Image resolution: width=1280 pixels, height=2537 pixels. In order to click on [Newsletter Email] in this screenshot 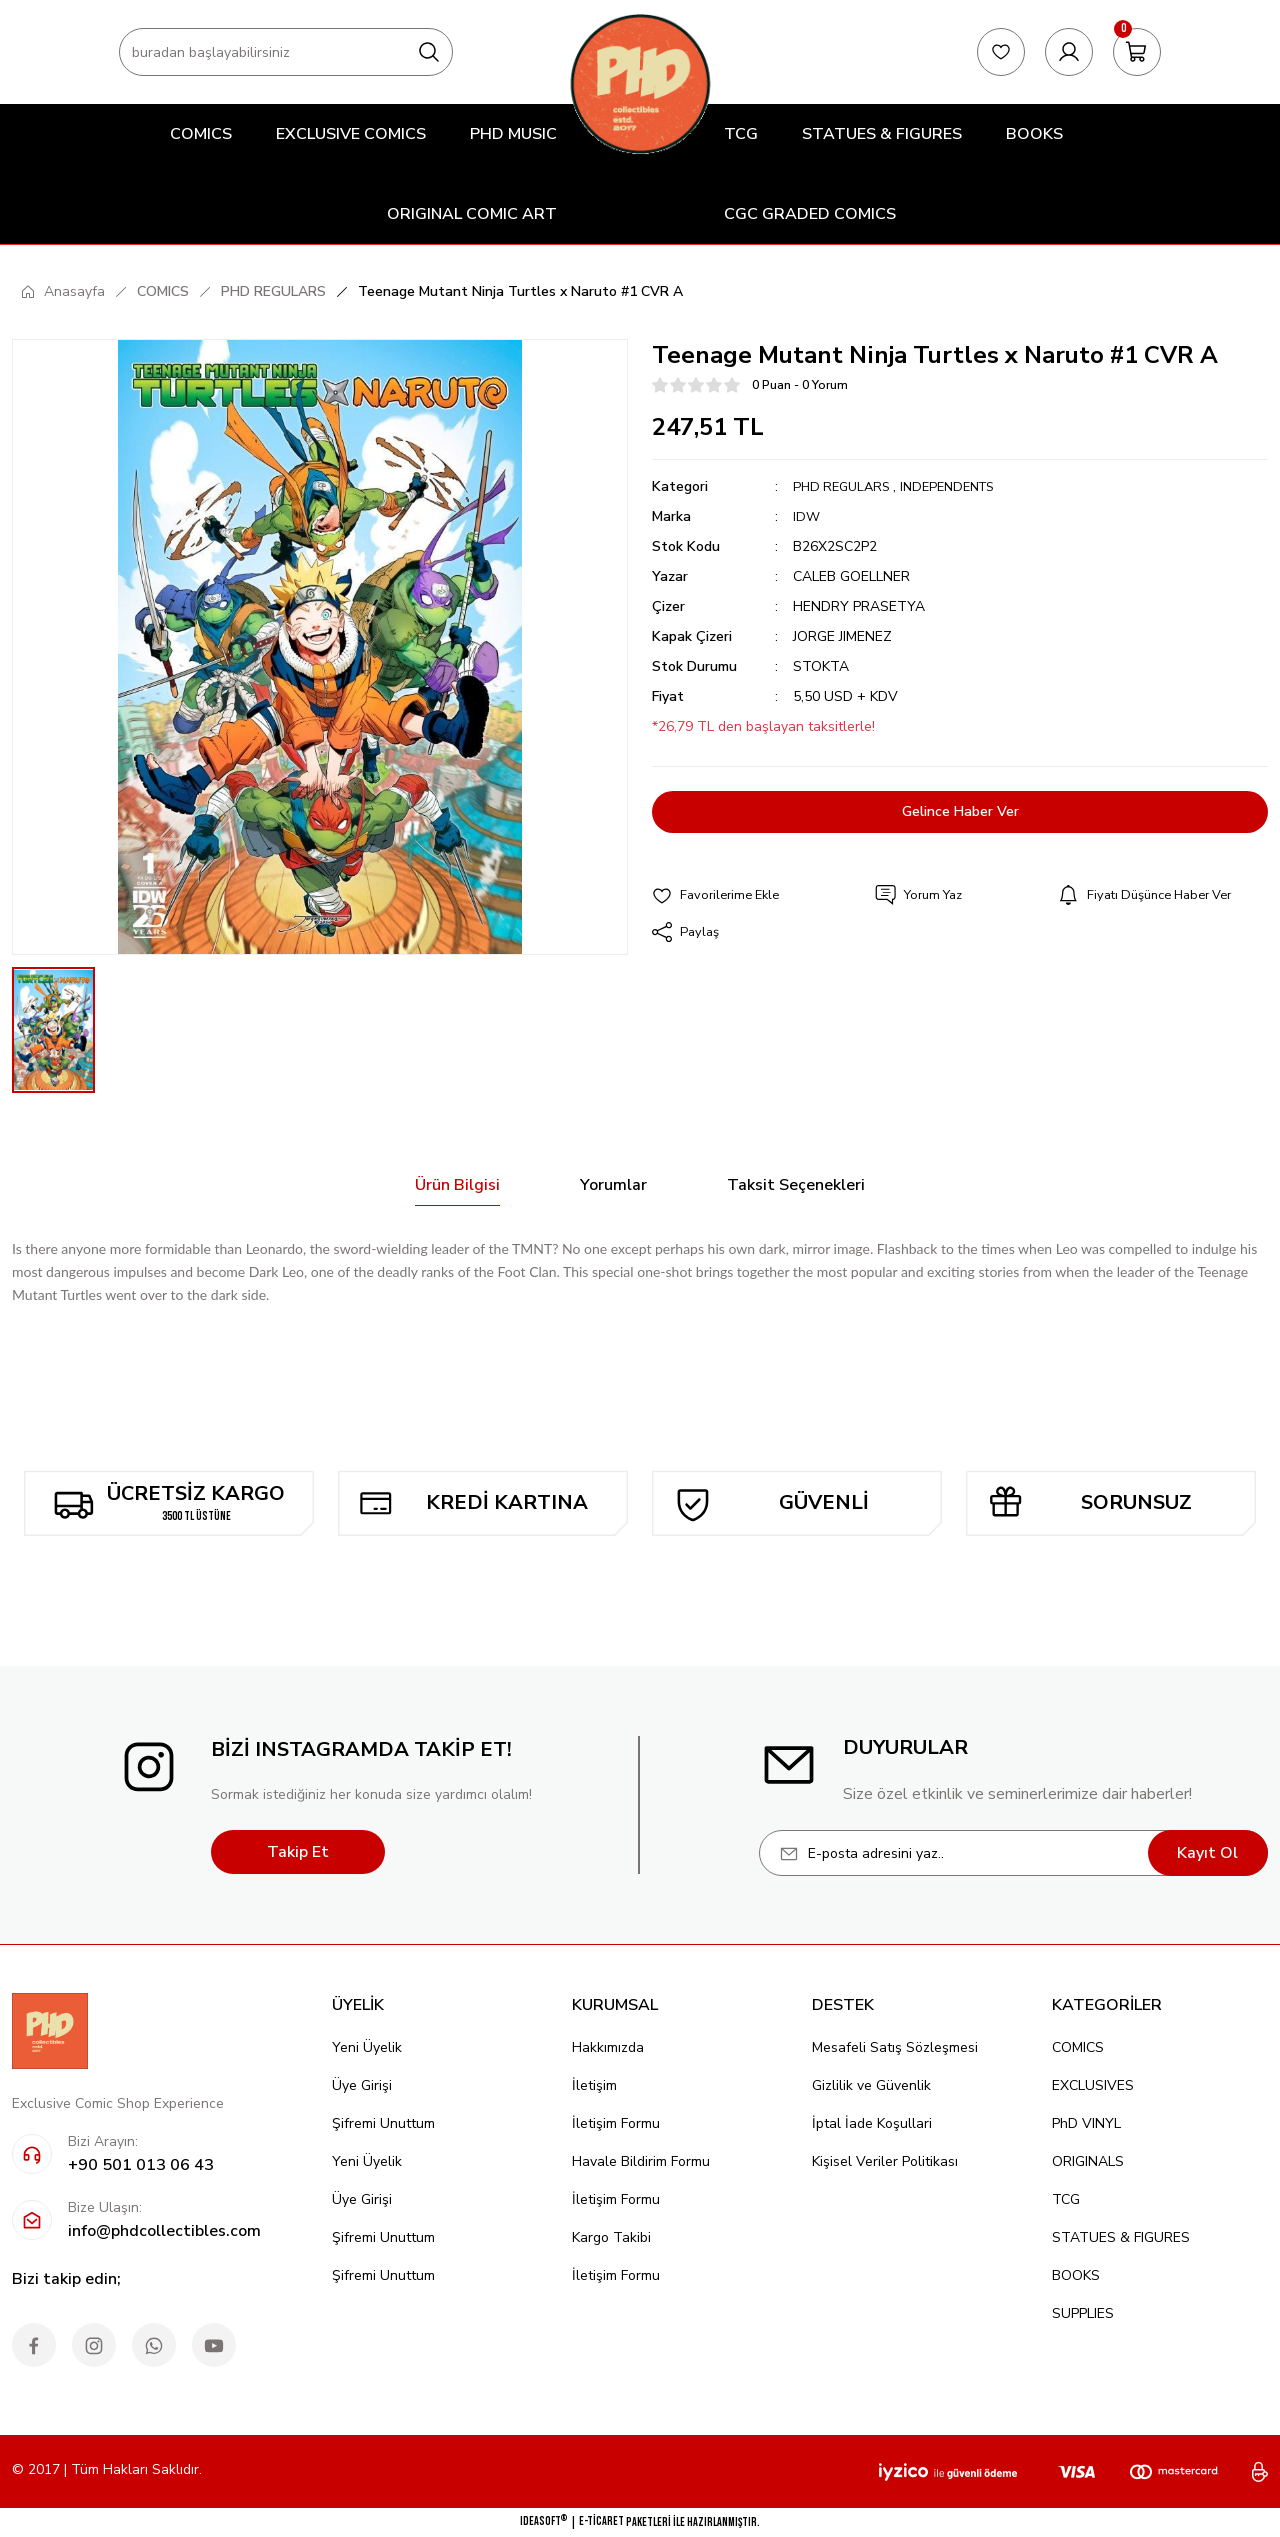, I will do `click(1013, 1853)`.